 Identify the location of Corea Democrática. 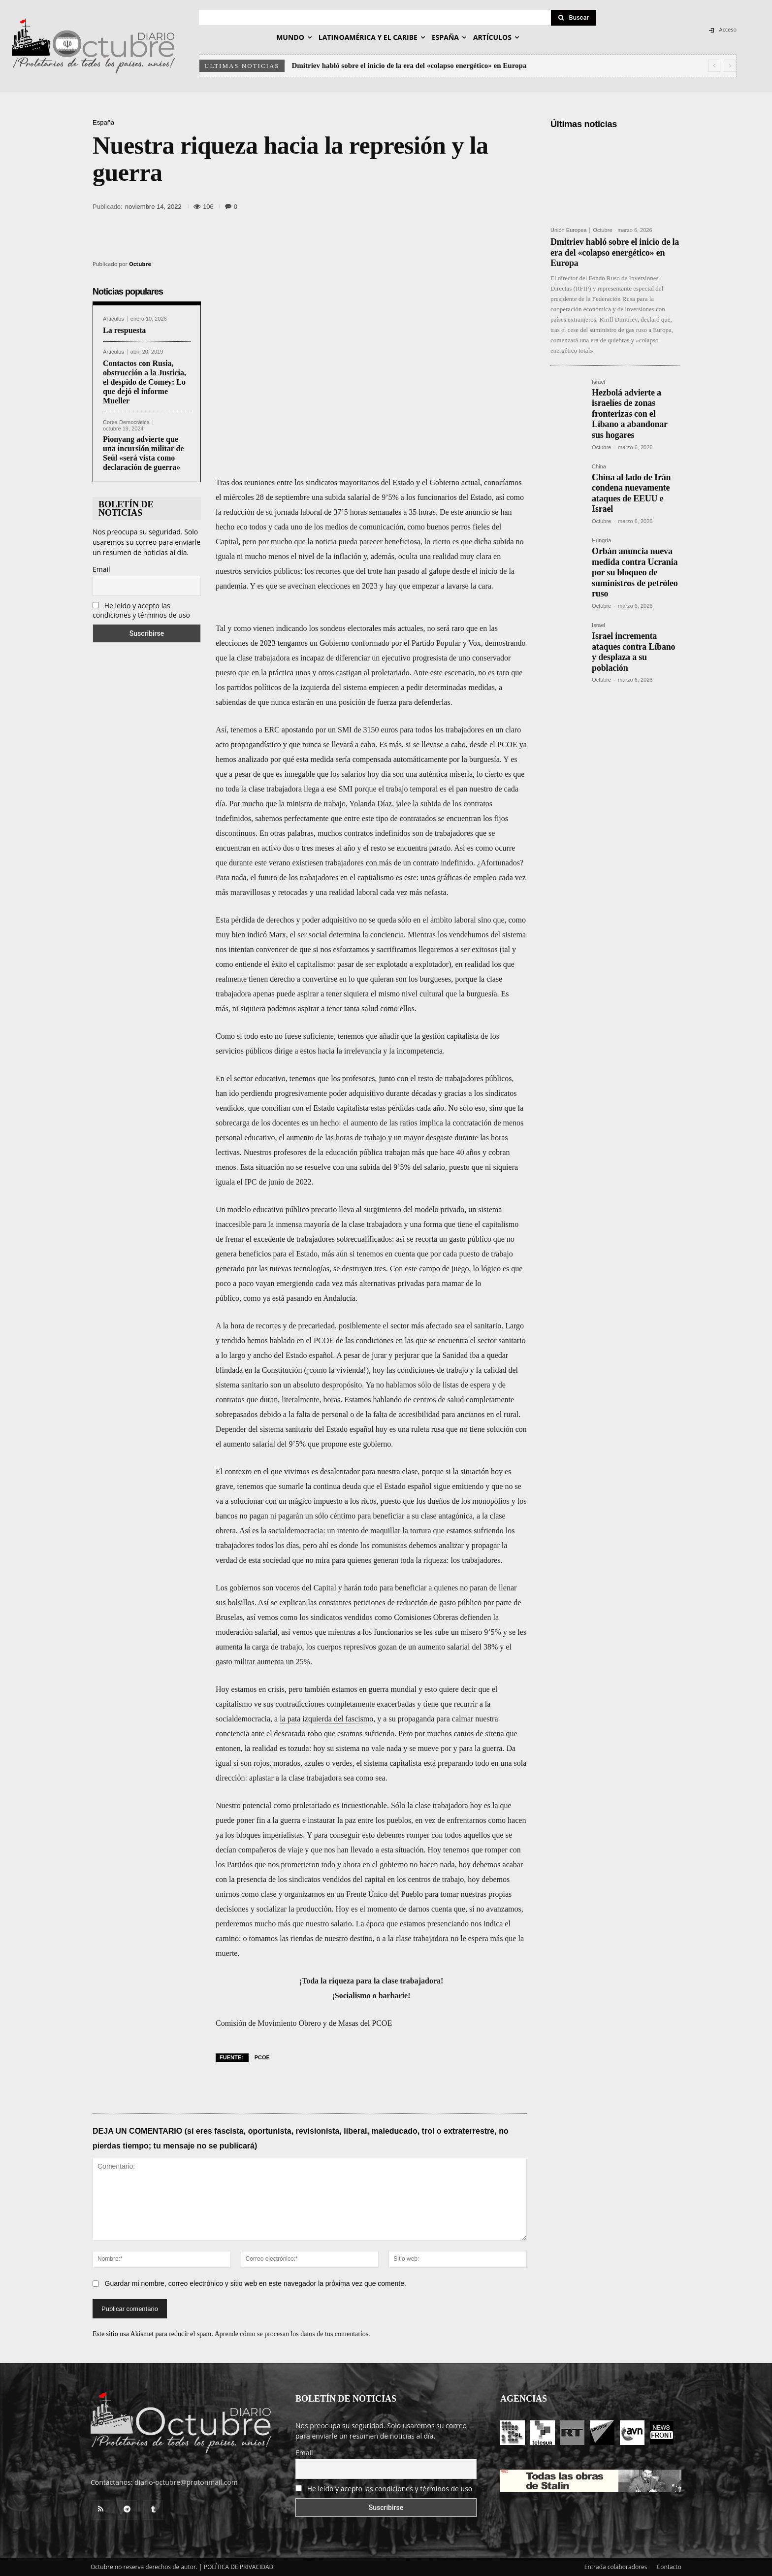
(126, 422).